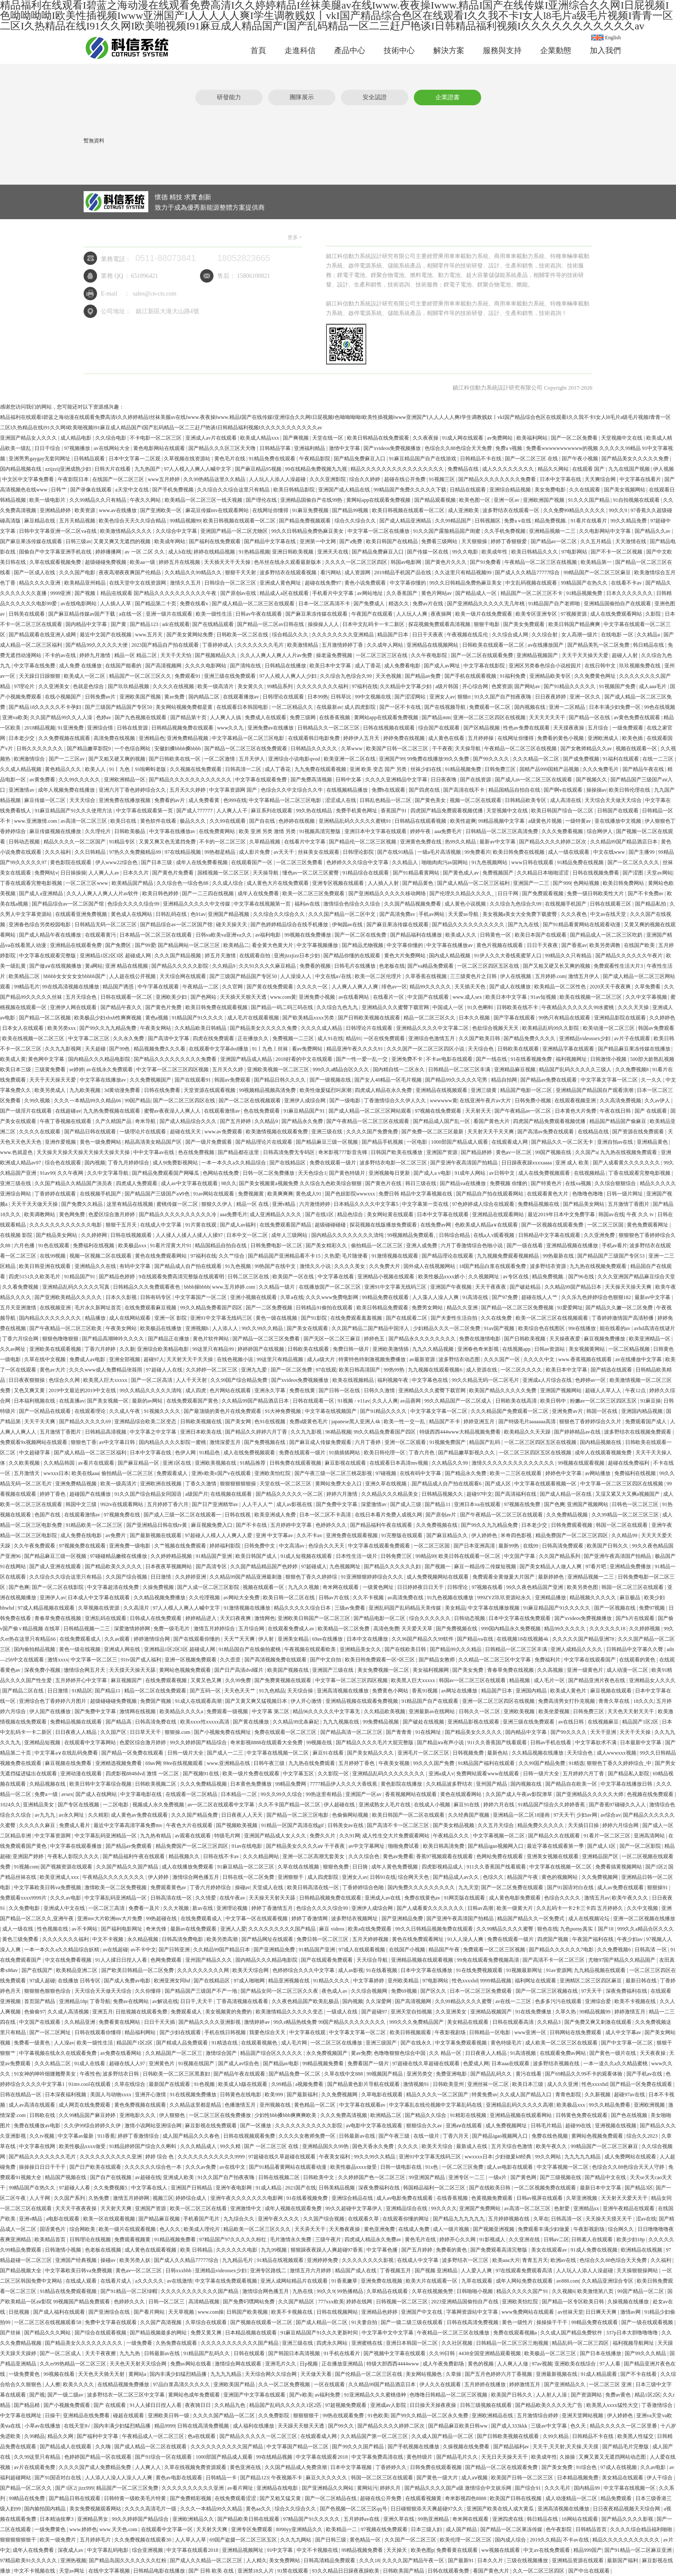  Describe the element at coordinates (238, 1680) in the screenshot. I see `久久99免费` at that location.